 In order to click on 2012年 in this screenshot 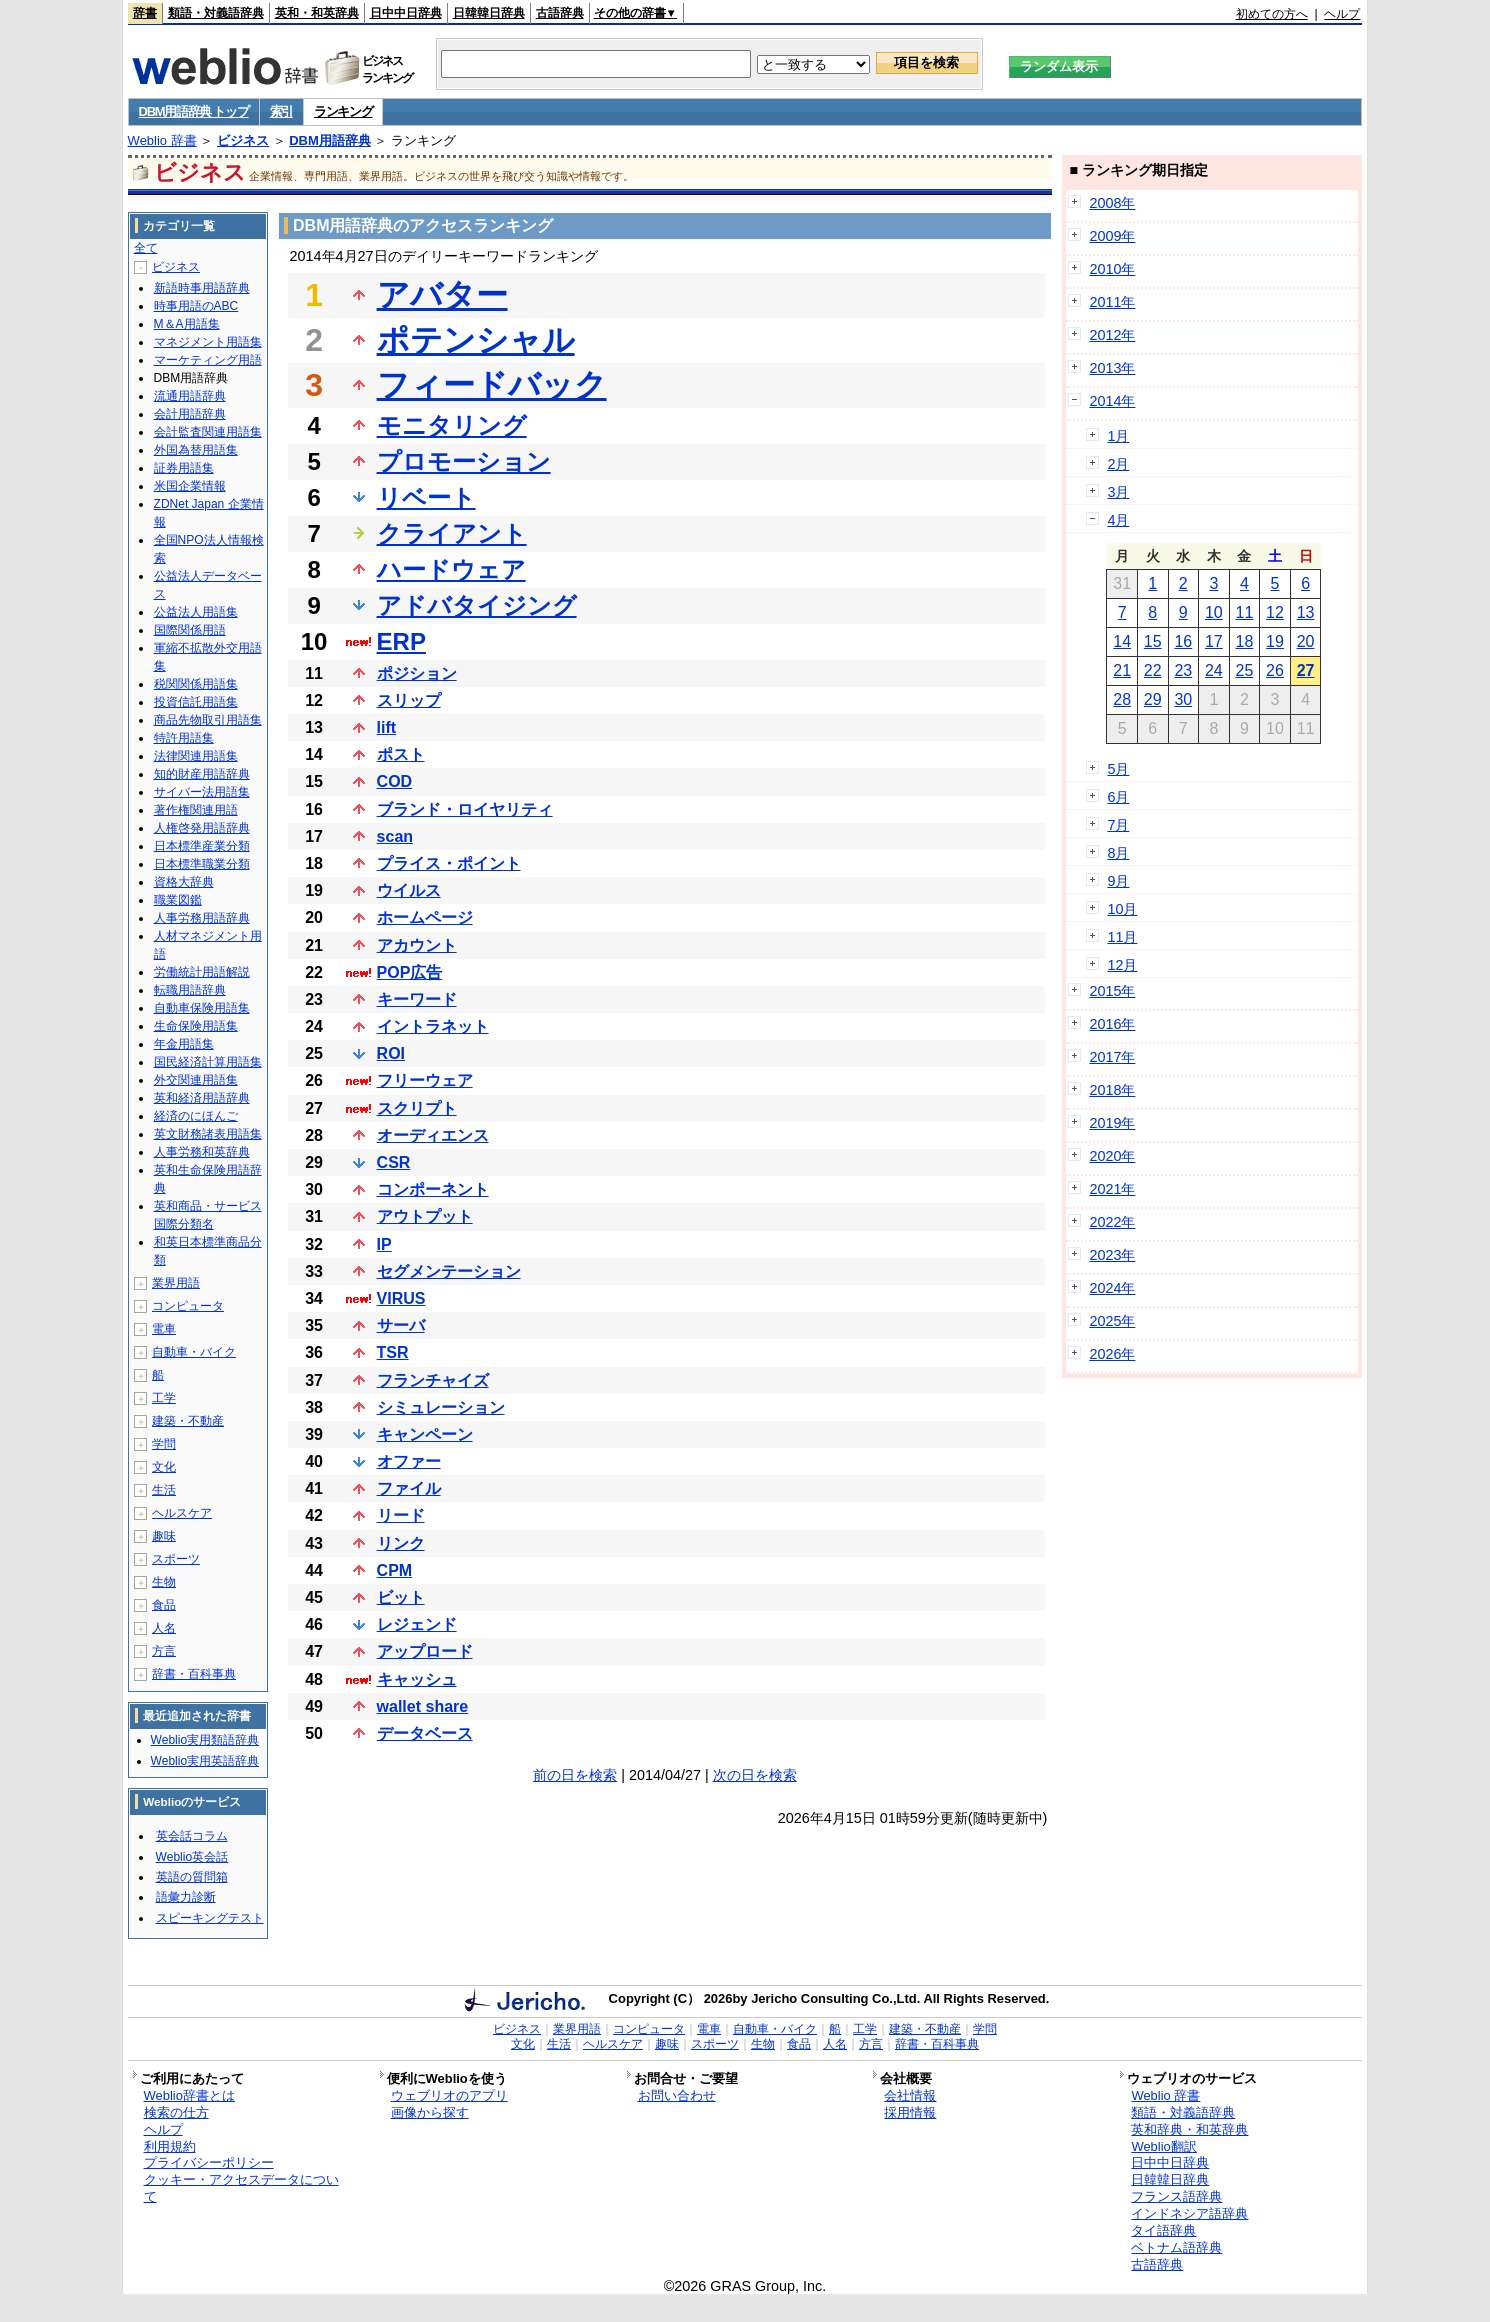, I will do `click(1112, 335)`.